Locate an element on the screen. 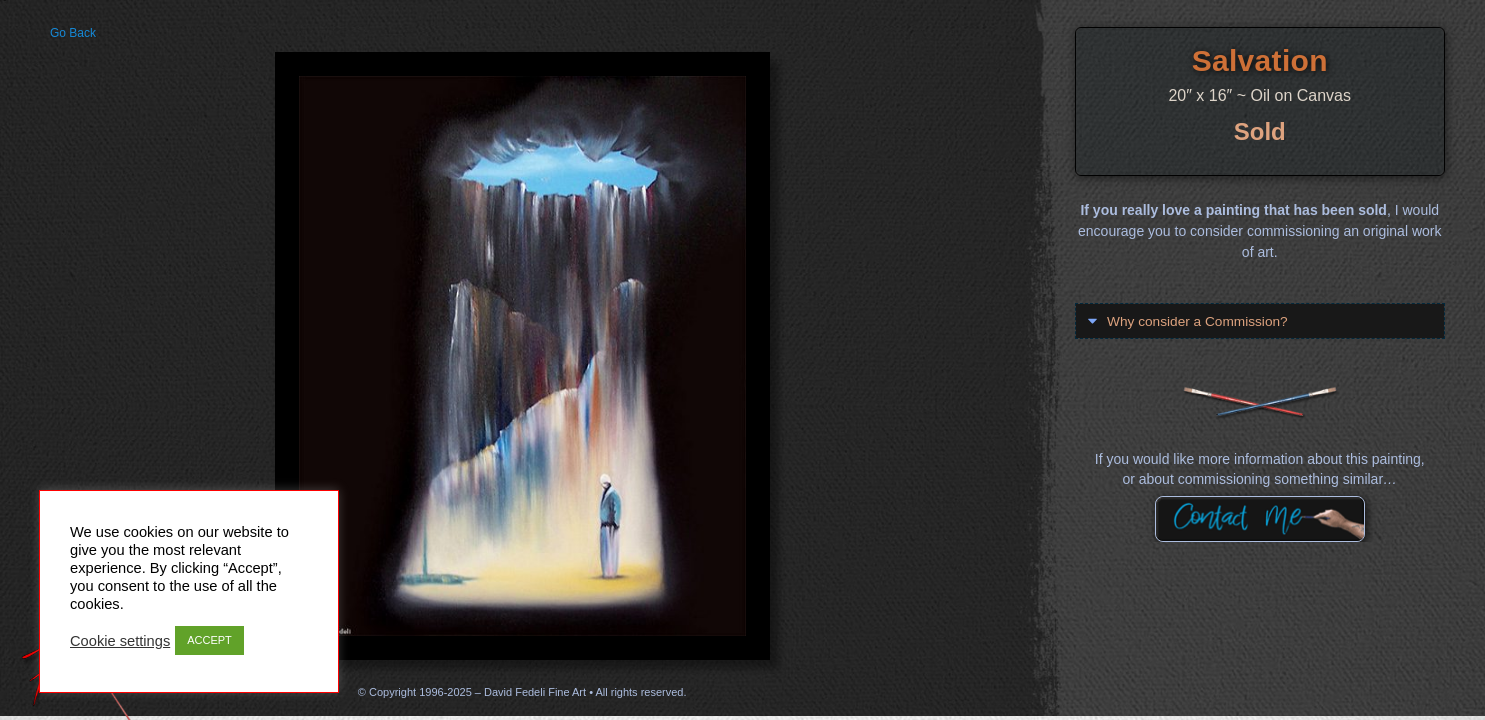 The width and height of the screenshot is (1485, 720). Cookie settings [button] is located at coordinates (120, 641).